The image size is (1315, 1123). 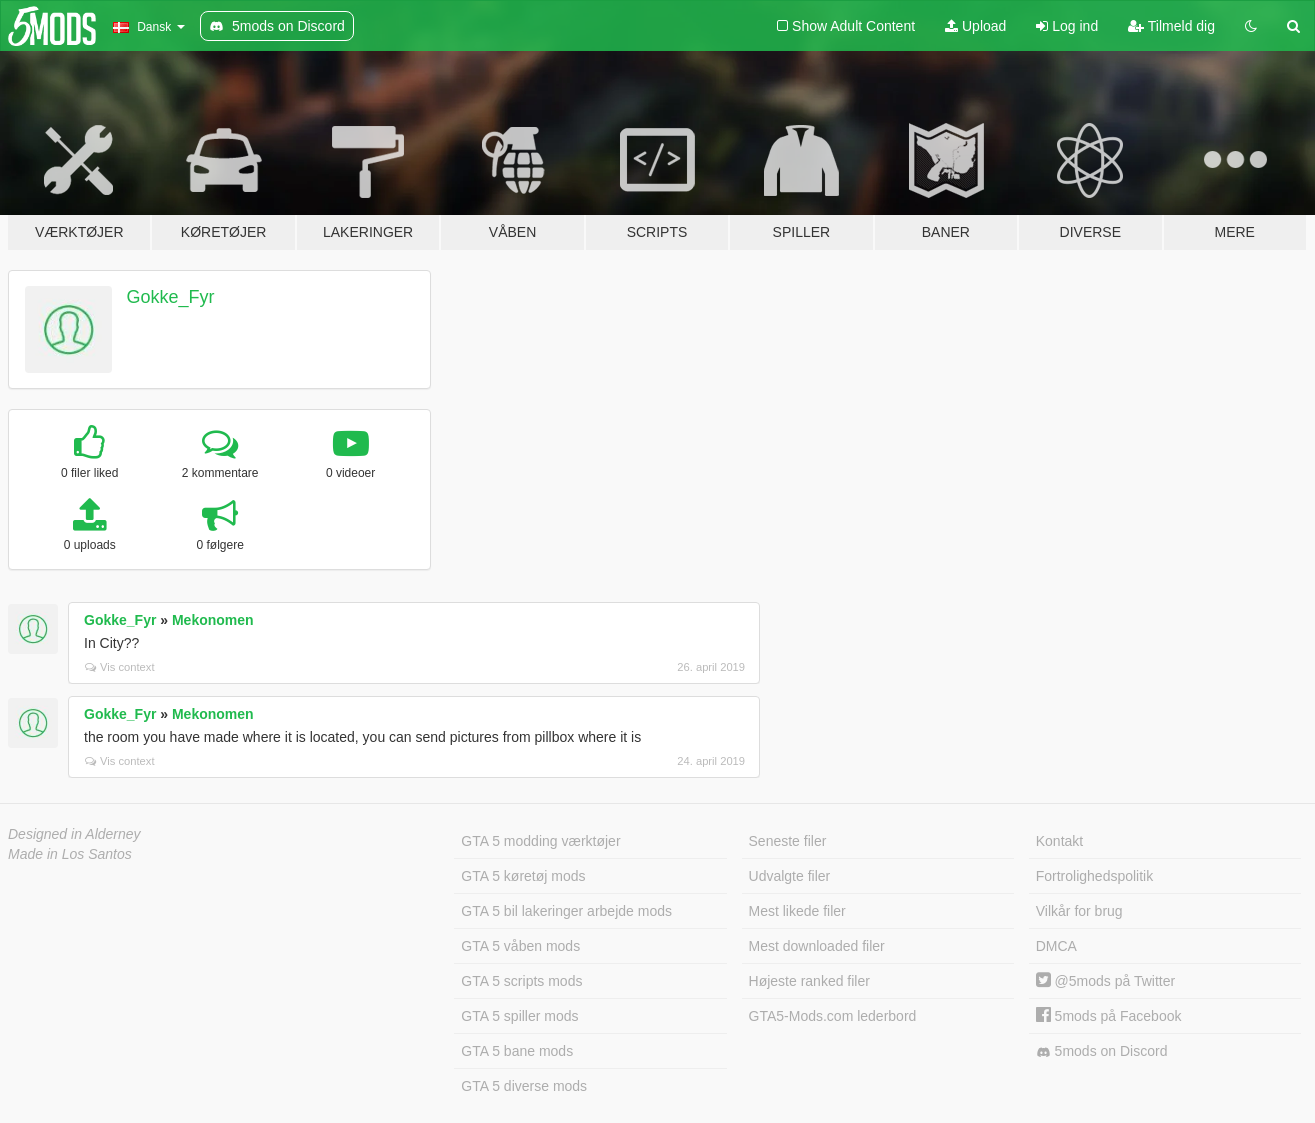 I want to click on Seneste filer, so click(x=788, y=841).